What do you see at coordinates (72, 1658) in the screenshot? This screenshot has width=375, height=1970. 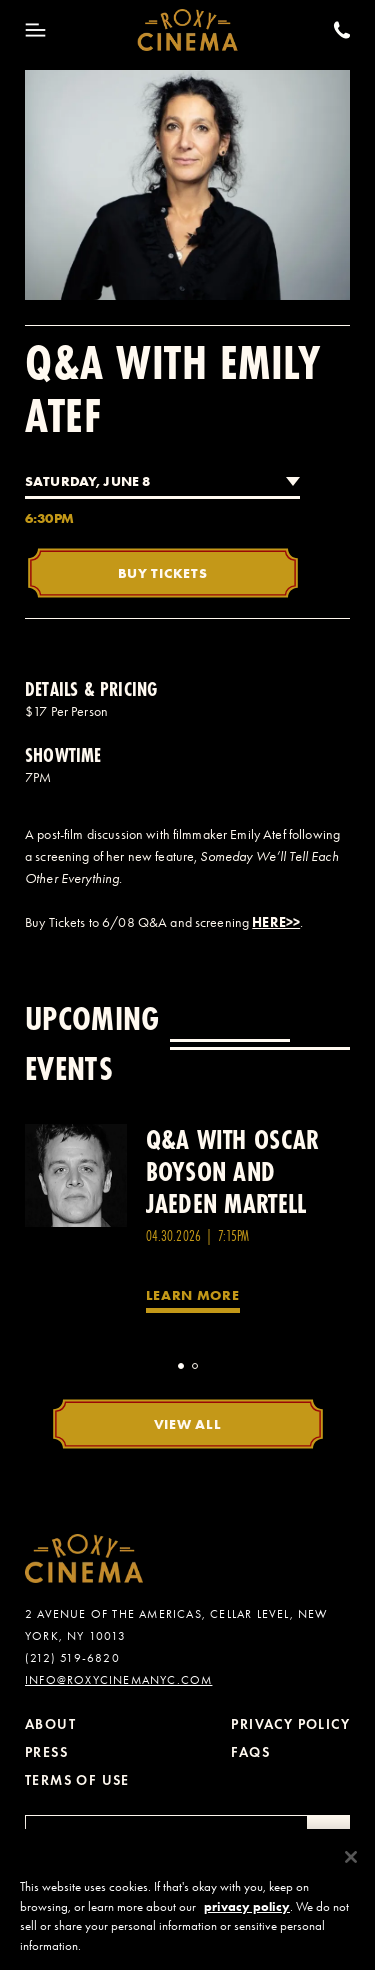 I see `(212) 519-6820` at bounding box center [72, 1658].